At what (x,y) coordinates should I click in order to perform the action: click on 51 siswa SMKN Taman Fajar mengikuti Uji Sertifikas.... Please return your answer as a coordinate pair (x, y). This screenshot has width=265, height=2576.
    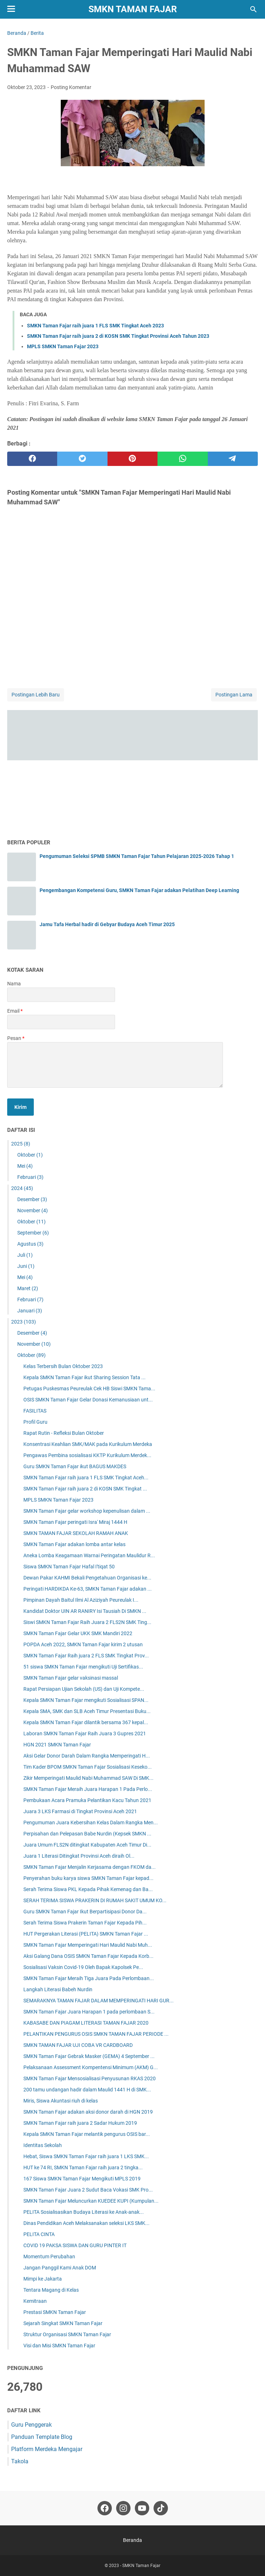
    Looking at the image, I should click on (83, 1667).